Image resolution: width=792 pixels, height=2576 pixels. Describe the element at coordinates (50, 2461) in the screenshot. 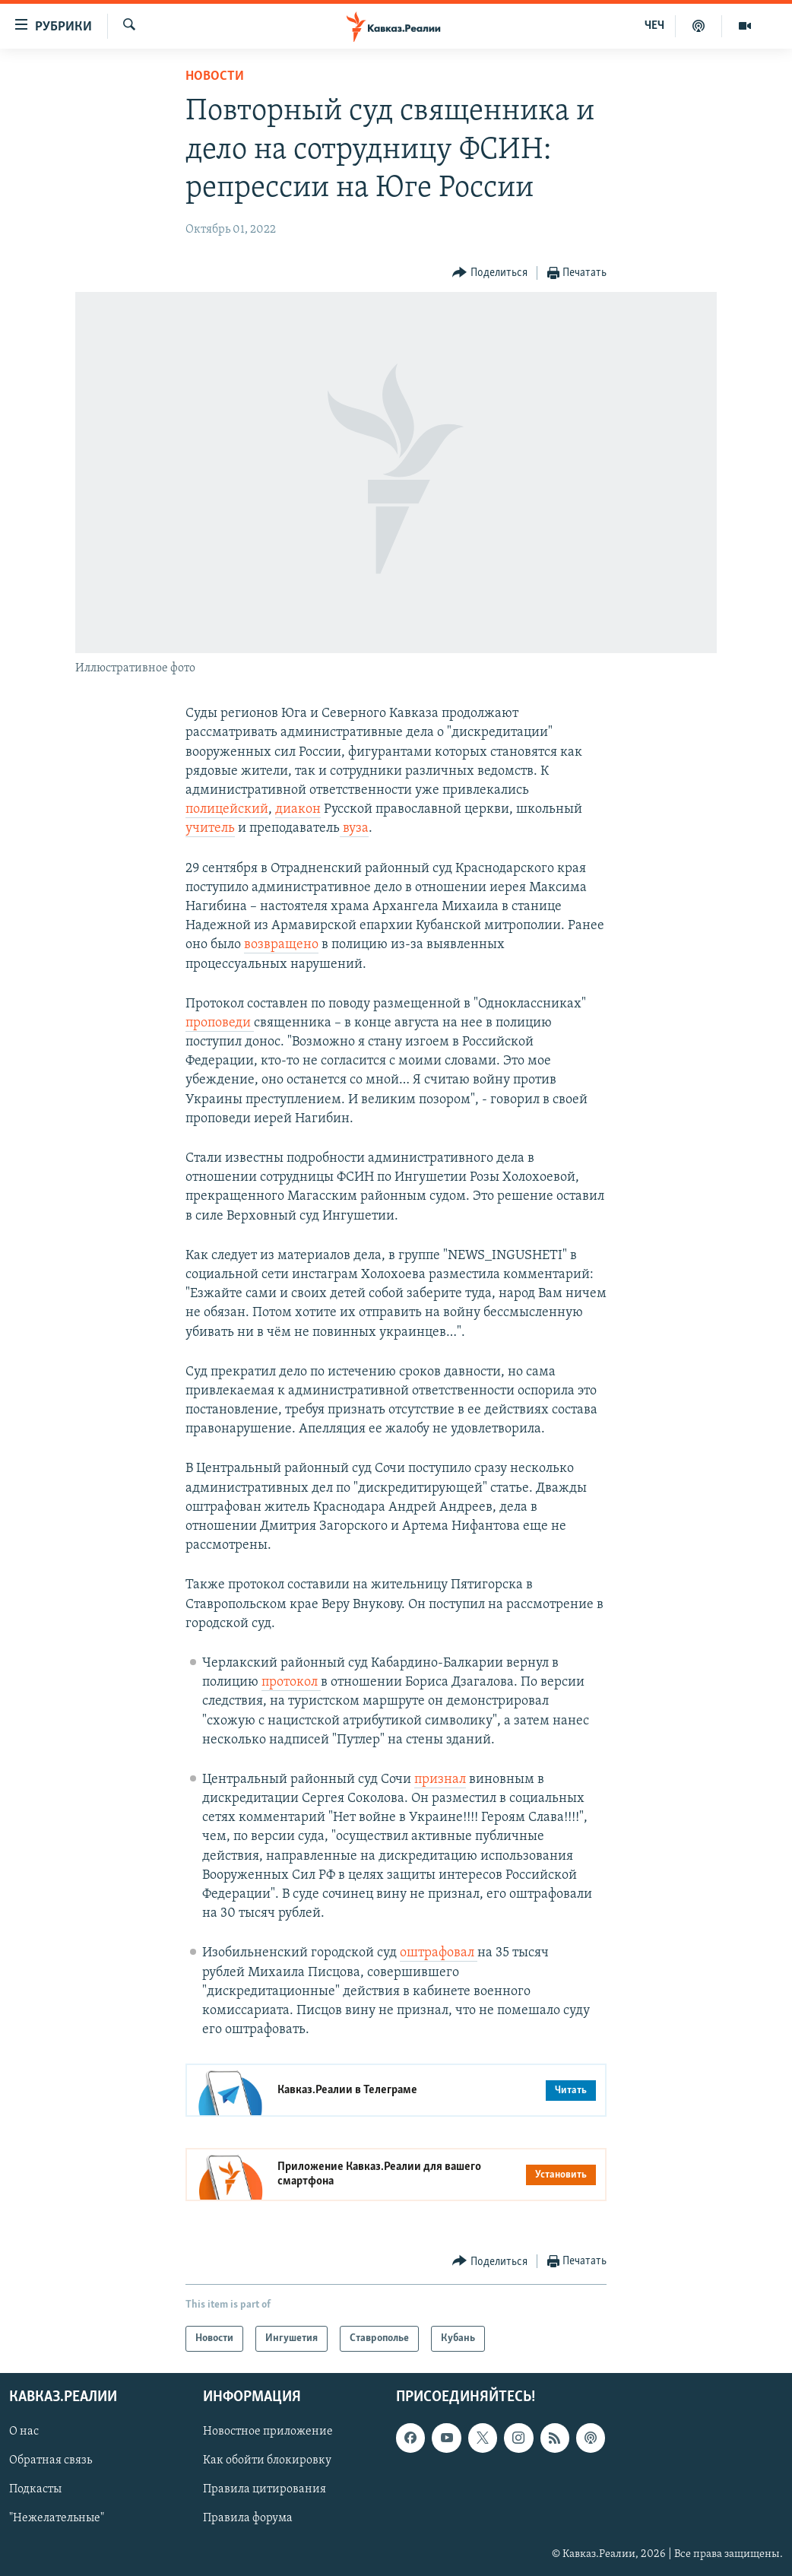

I see `Обратная связь` at that location.